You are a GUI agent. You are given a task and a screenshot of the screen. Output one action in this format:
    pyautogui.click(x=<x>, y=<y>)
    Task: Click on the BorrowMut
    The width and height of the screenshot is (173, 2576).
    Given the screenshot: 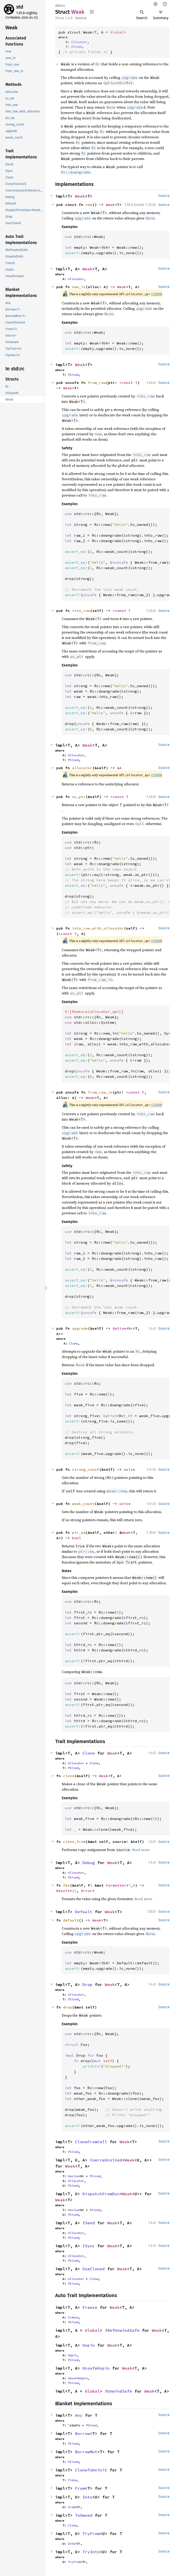 What is the action you would take?
    pyautogui.click(x=86, y=2451)
    